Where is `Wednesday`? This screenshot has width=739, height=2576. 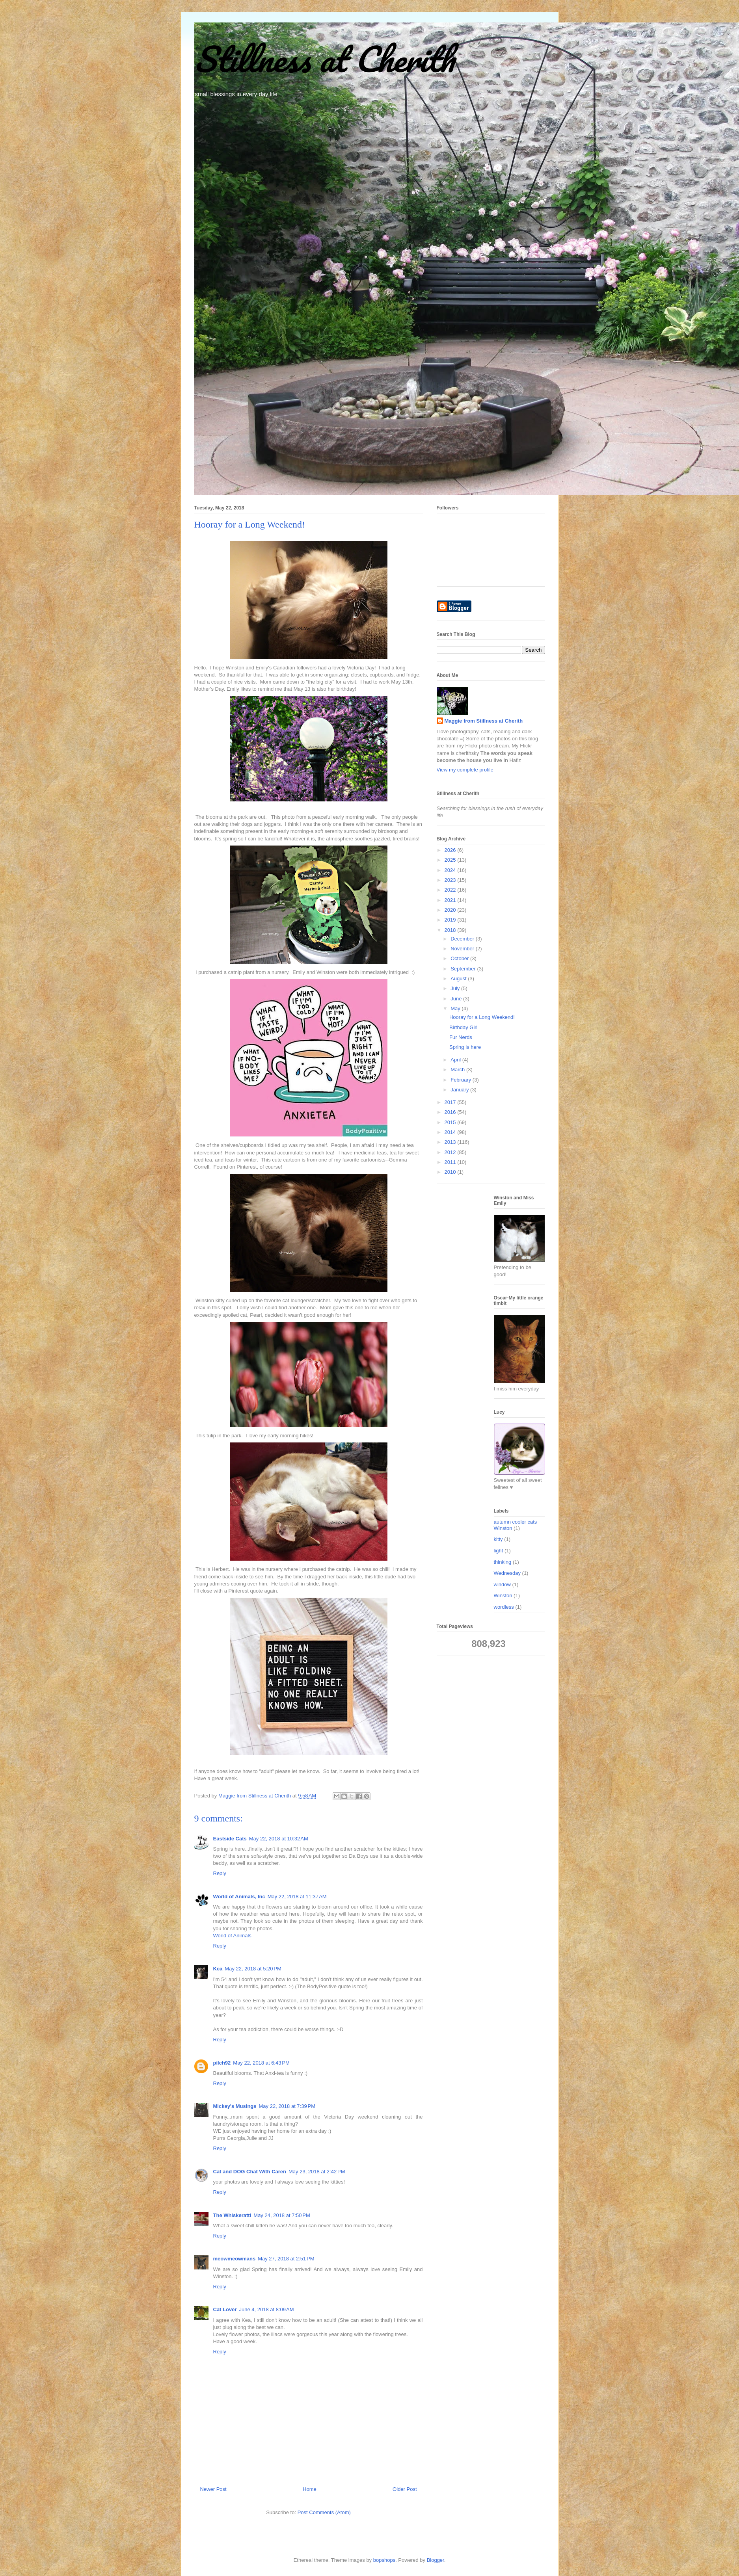
Wednesday is located at coordinates (507, 1573).